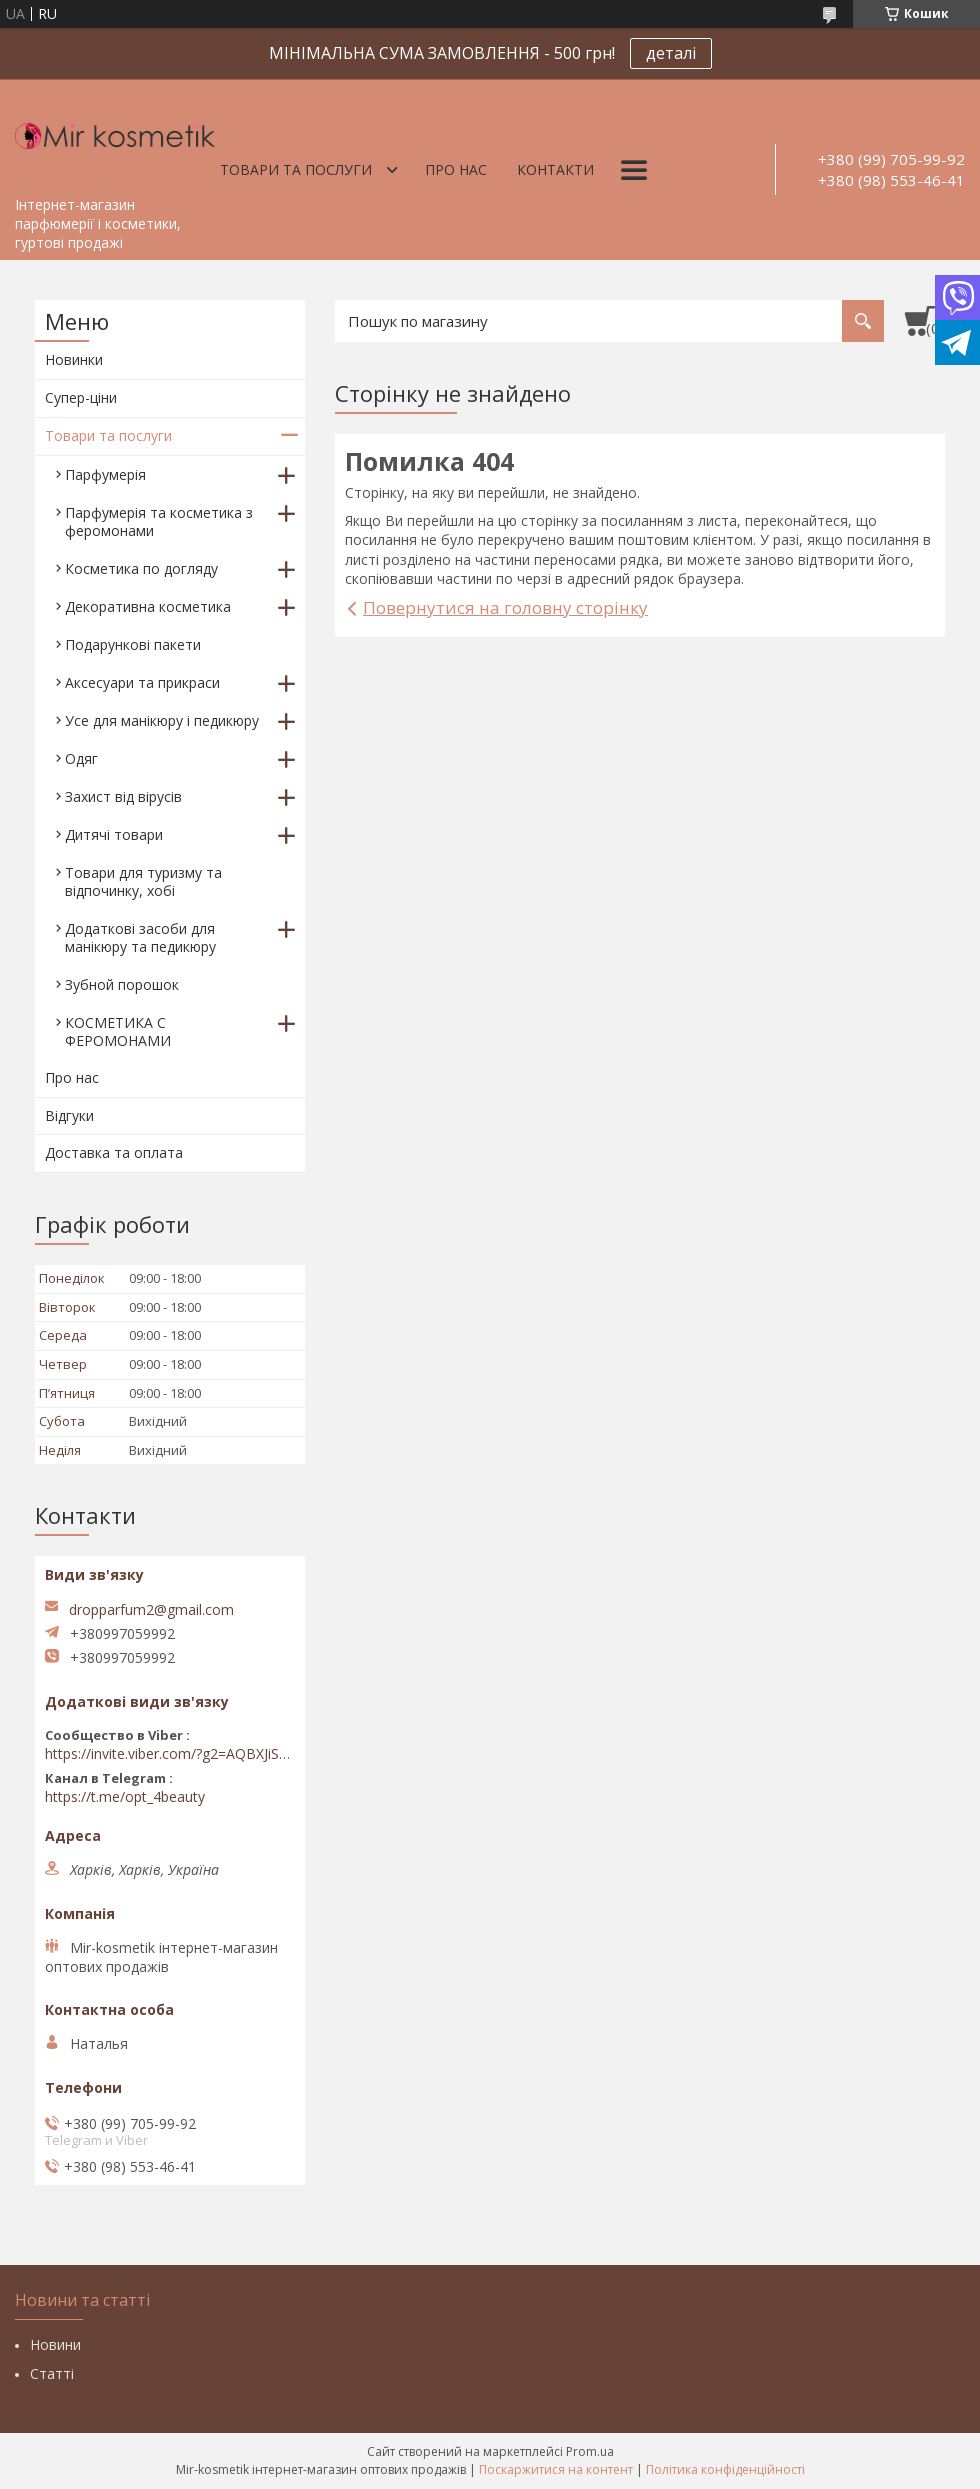 The width and height of the screenshot is (980, 2489). Describe the element at coordinates (556, 2469) in the screenshot. I see `Поскаржитися на контент` at that location.